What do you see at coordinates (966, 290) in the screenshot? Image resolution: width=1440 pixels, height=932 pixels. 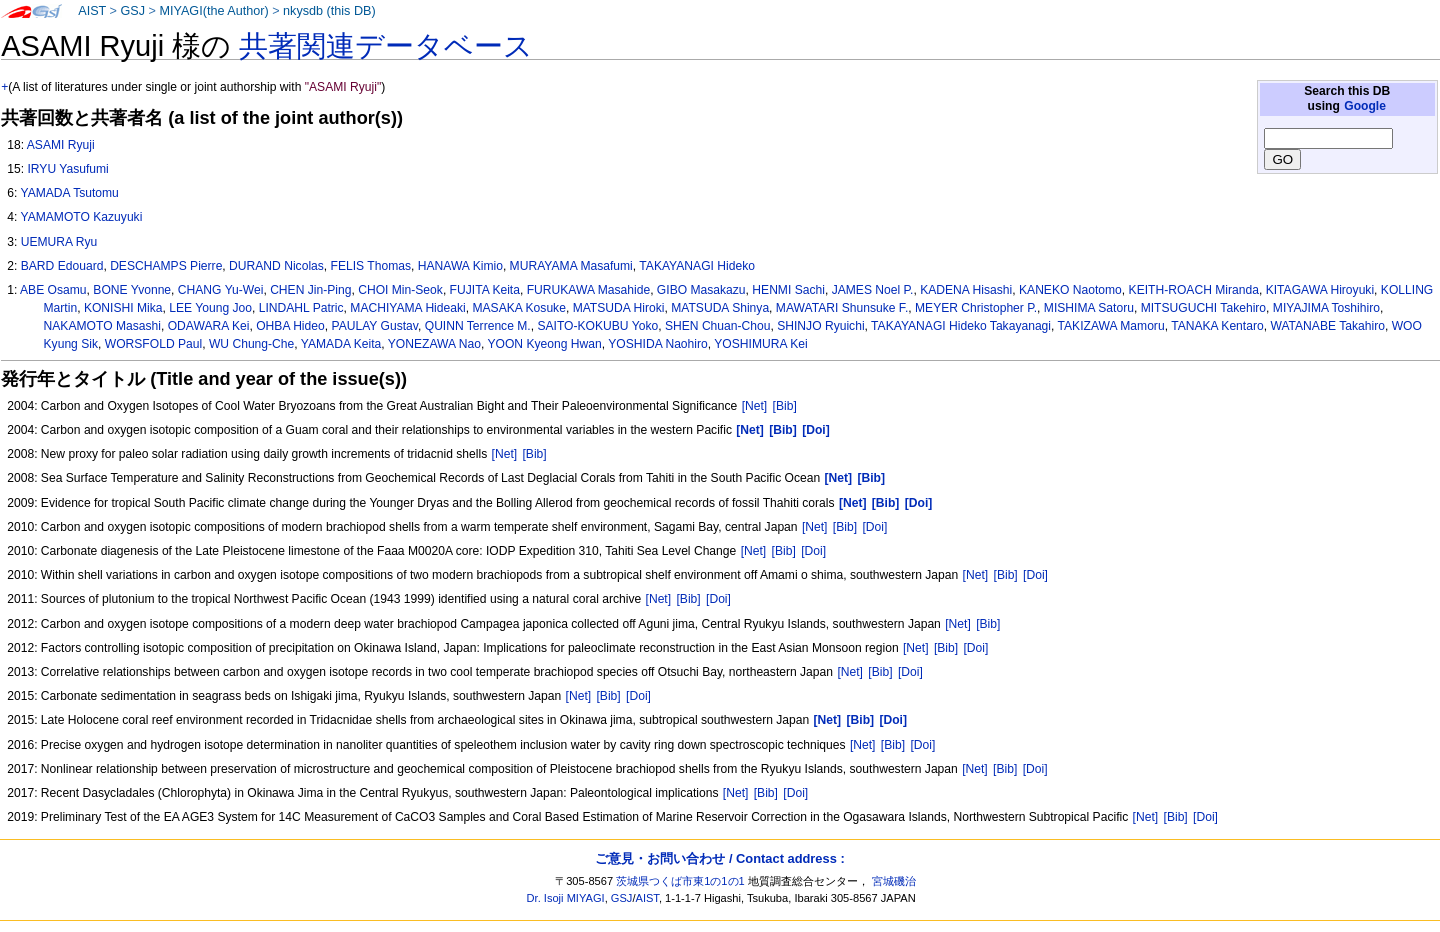 I see `KADENA Hisashi` at bounding box center [966, 290].